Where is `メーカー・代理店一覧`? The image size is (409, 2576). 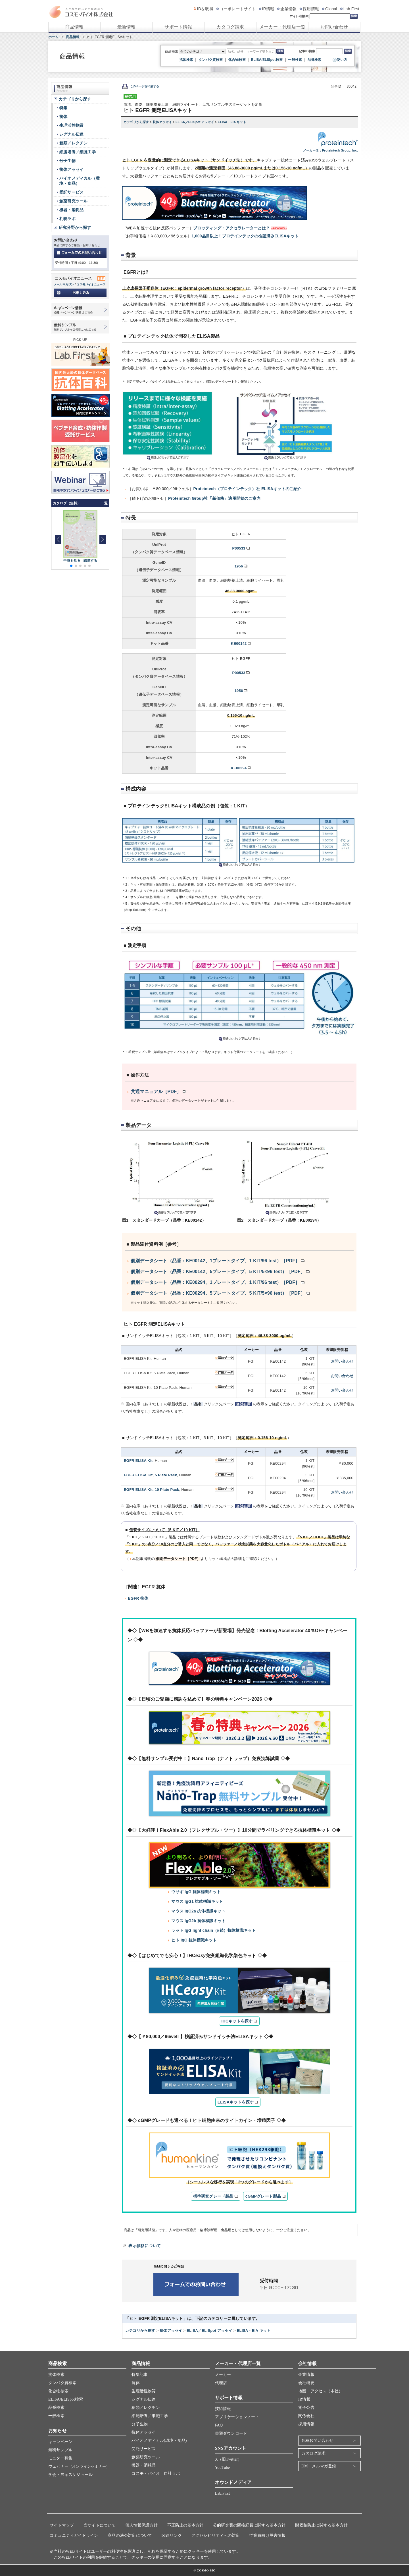 メーカー・代理店一覧 is located at coordinates (282, 26).